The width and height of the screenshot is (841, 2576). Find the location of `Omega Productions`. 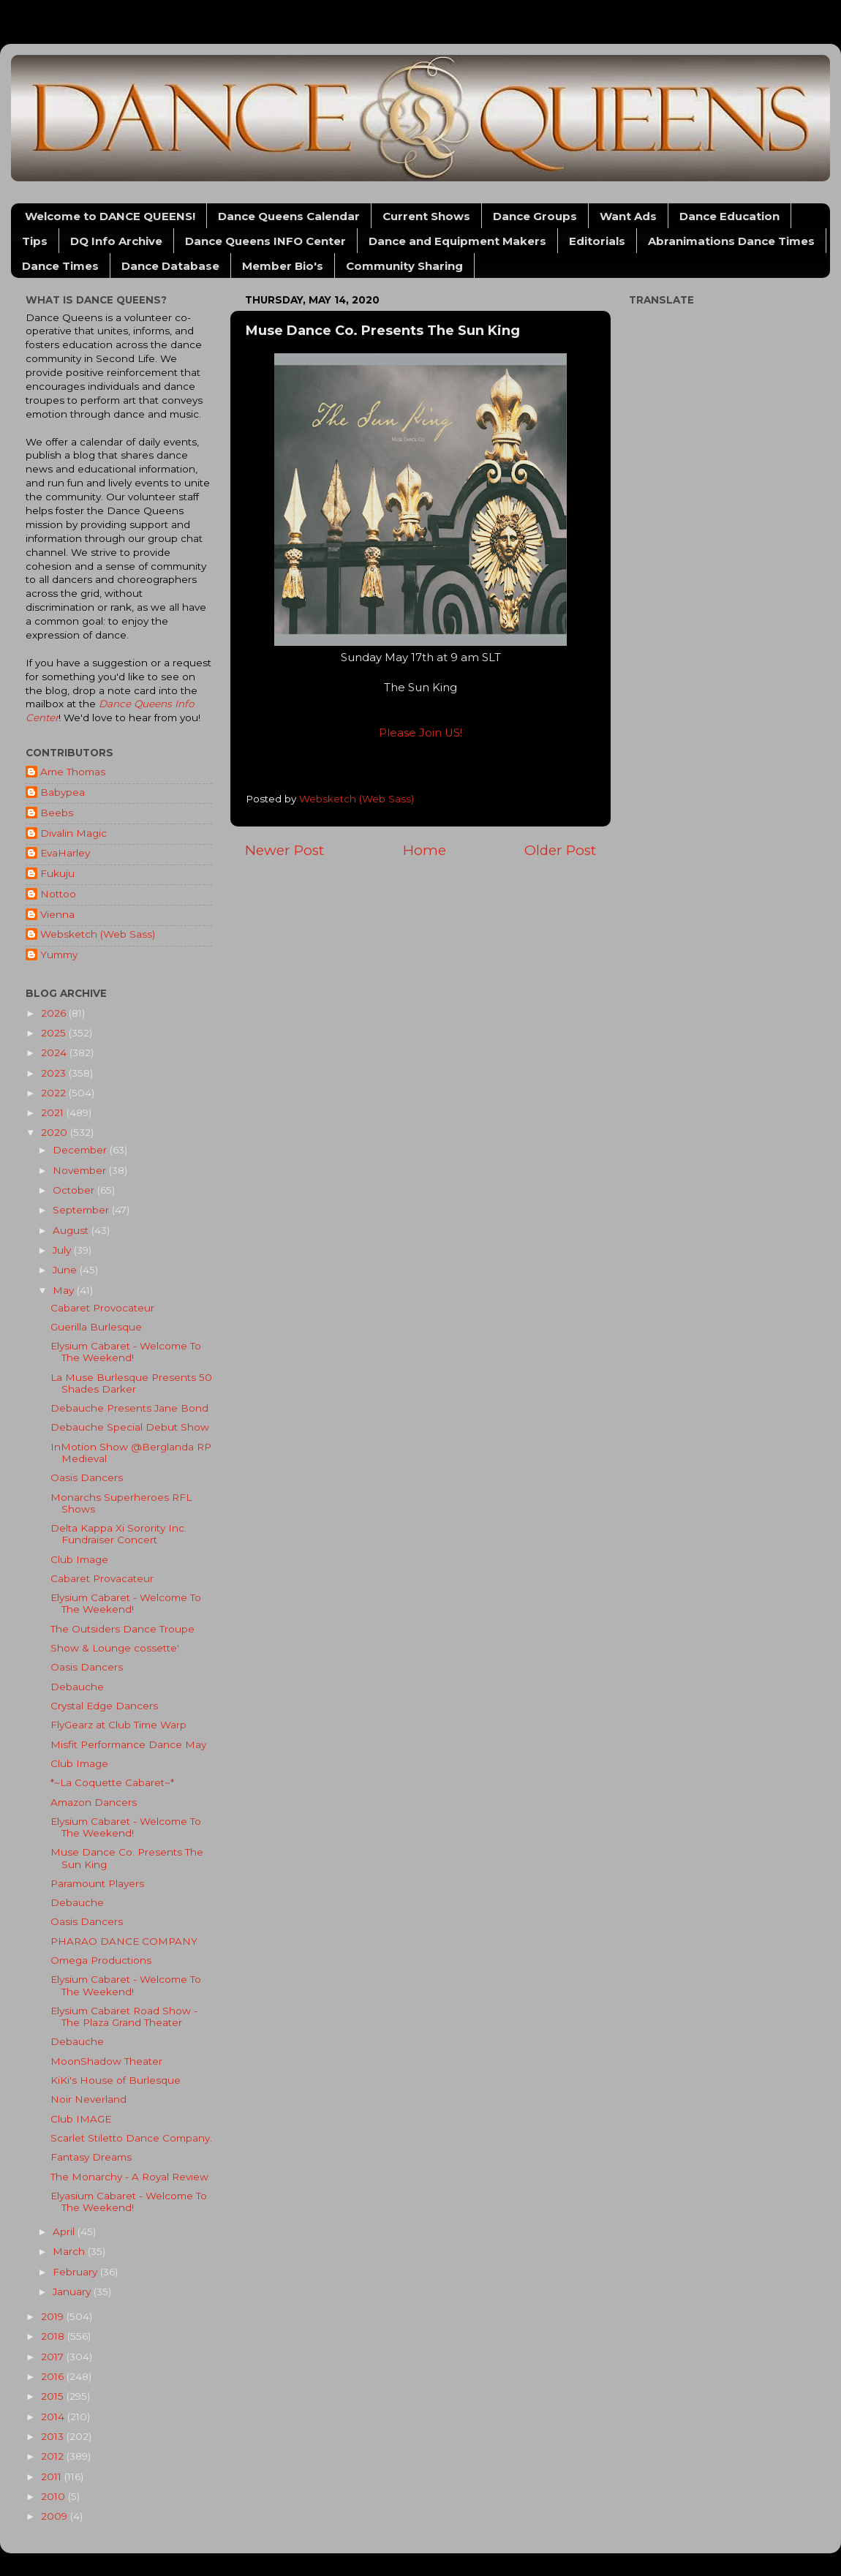

Omega Productions is located at coordinates (100, 1960).